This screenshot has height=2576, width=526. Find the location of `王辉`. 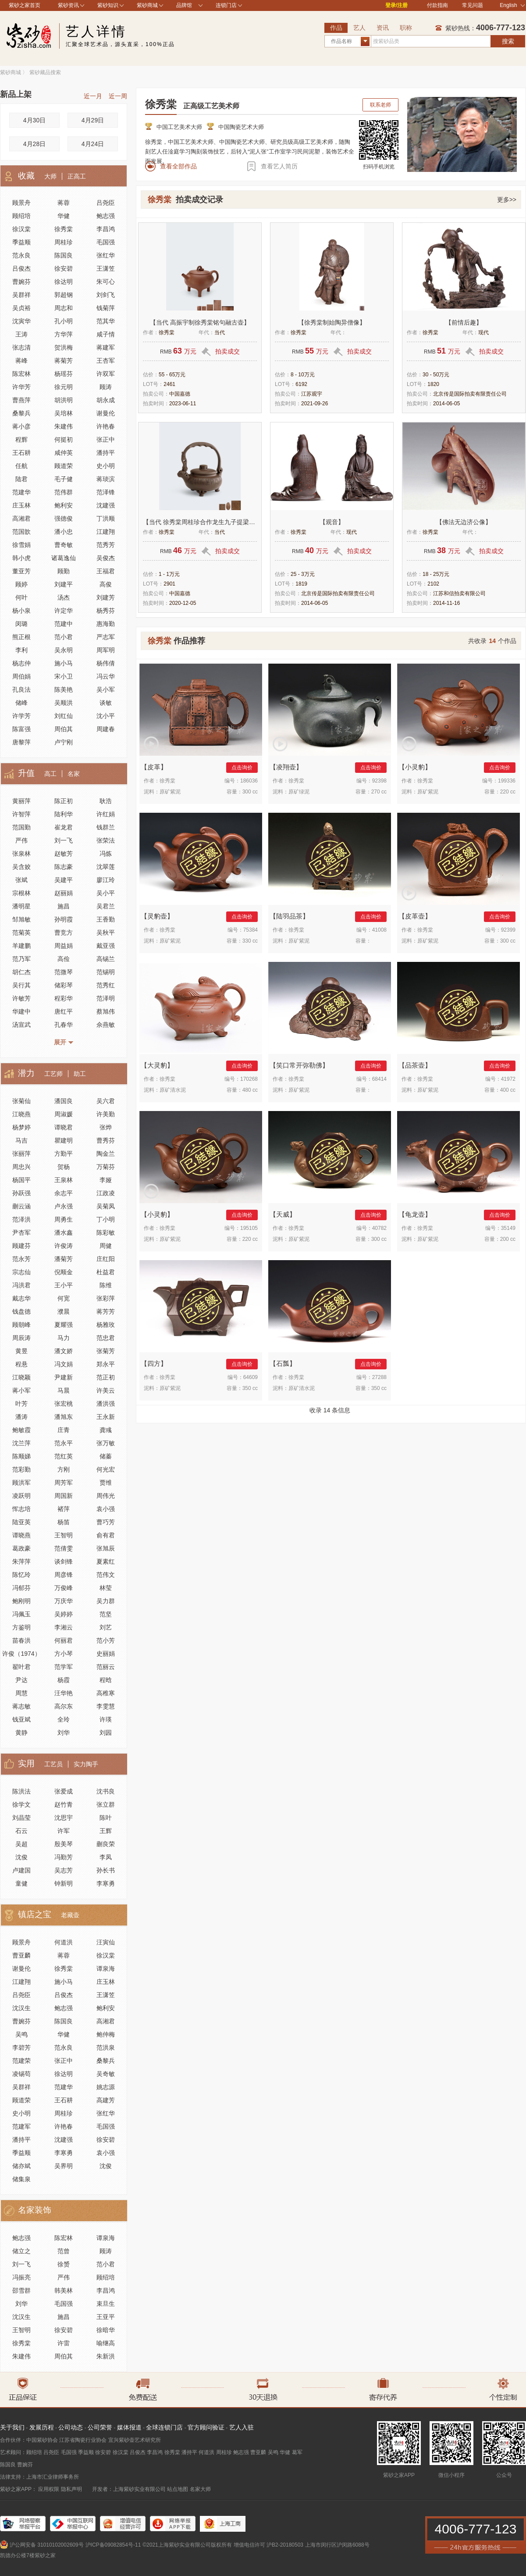

王辉 is located at coordinates (106, 1830).